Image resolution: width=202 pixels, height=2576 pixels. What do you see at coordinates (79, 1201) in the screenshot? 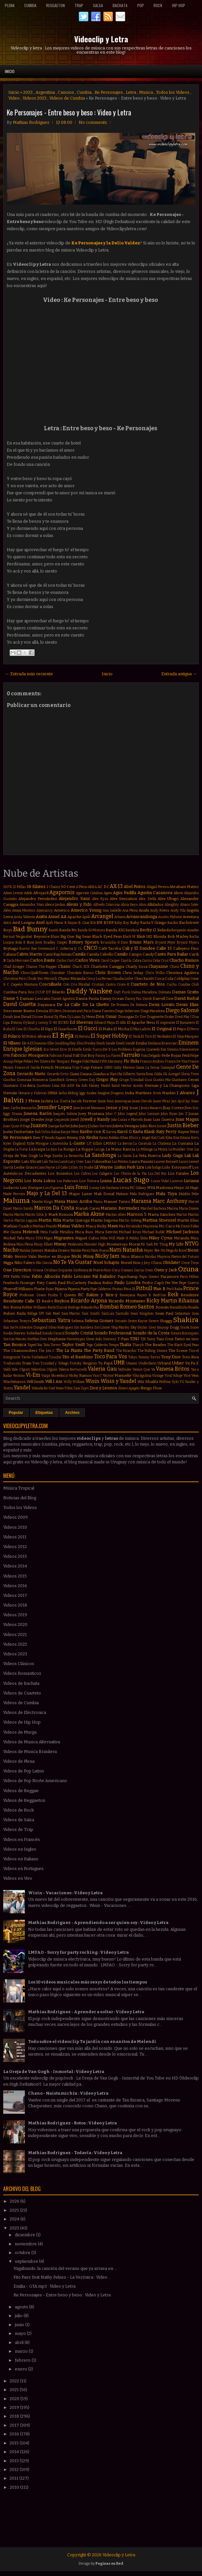
I see `Mano Arriba` at bounding box center [79, 1201].